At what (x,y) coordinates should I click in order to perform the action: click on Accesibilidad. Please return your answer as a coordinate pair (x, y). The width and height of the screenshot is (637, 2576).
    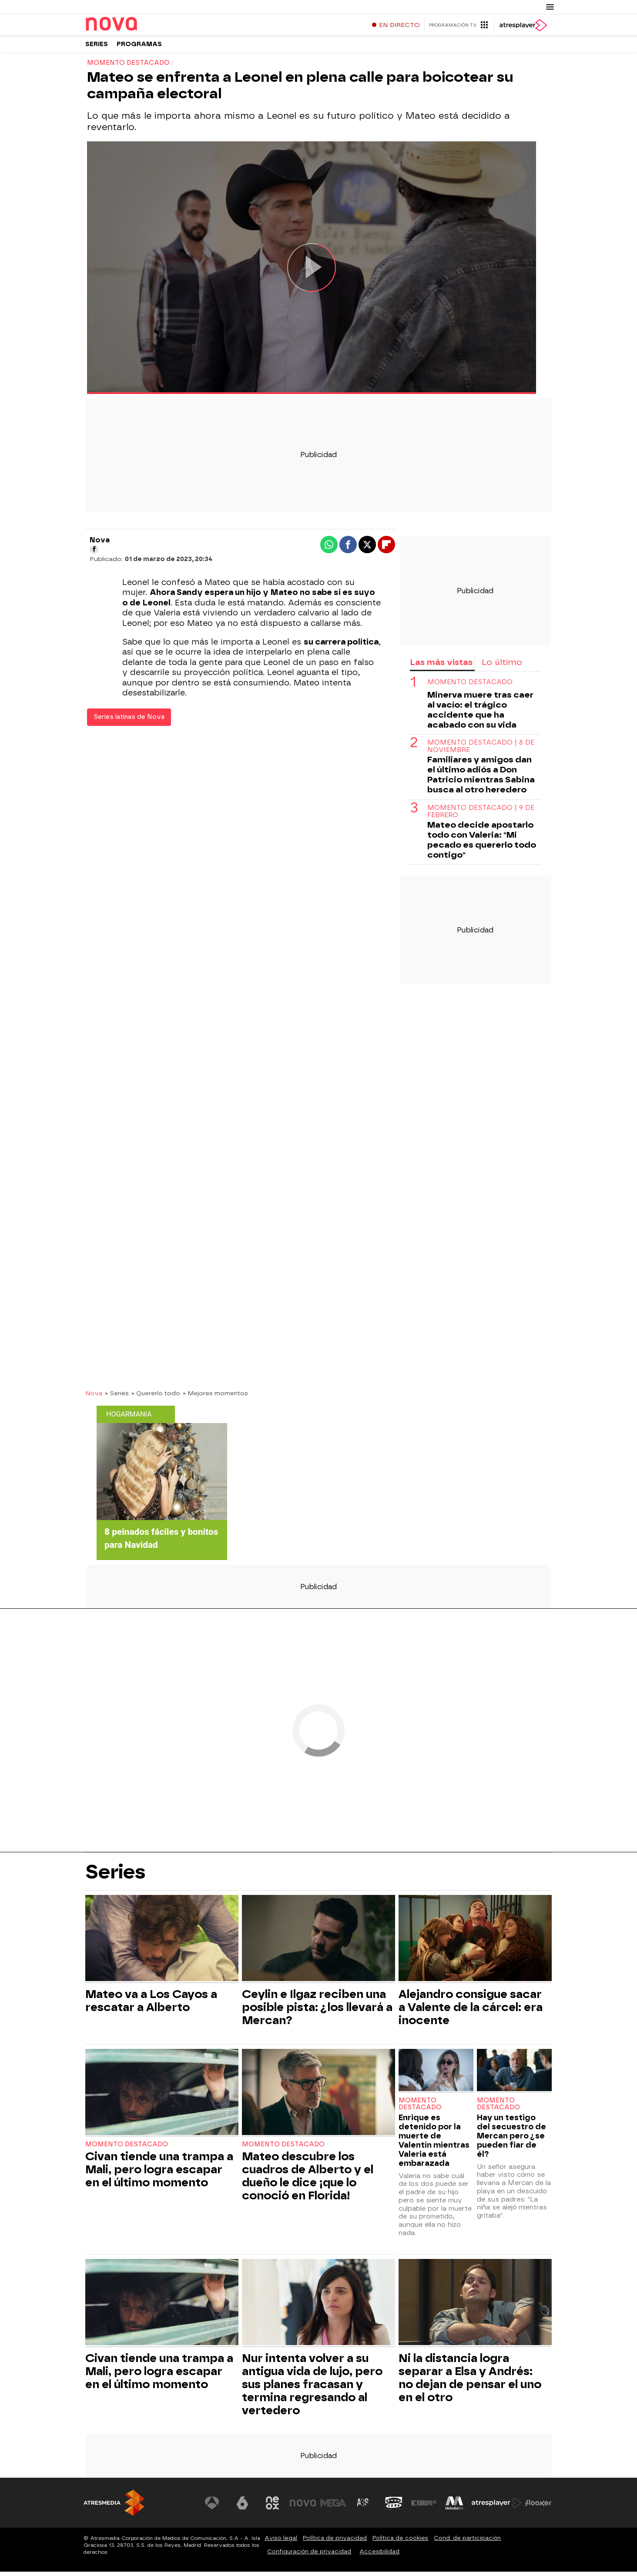
    Looking at the image, I should click on (379, 2556).